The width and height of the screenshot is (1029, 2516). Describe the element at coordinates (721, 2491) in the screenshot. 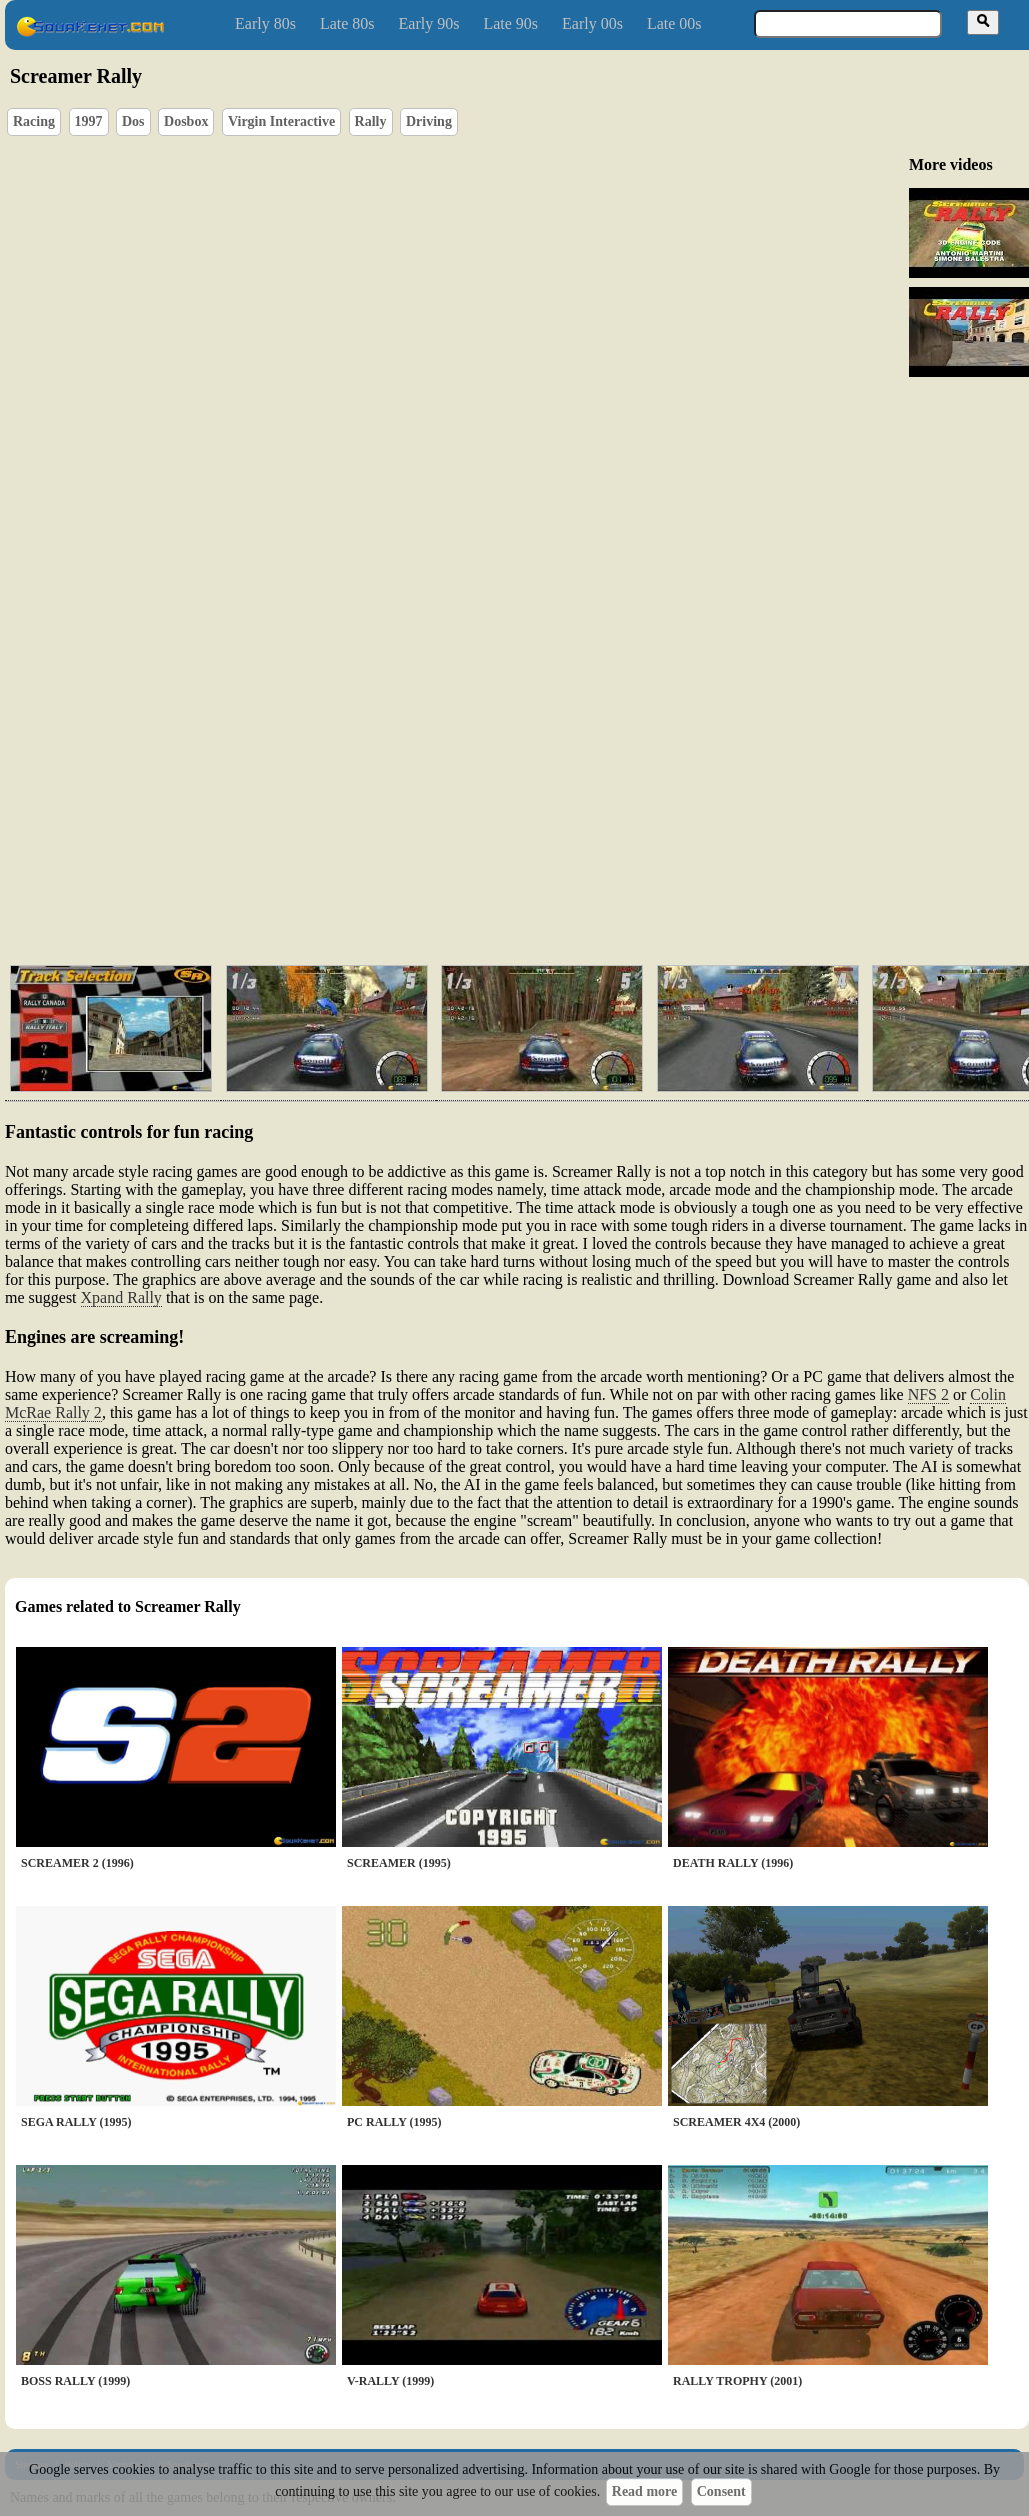

I see `Consent` at that location.